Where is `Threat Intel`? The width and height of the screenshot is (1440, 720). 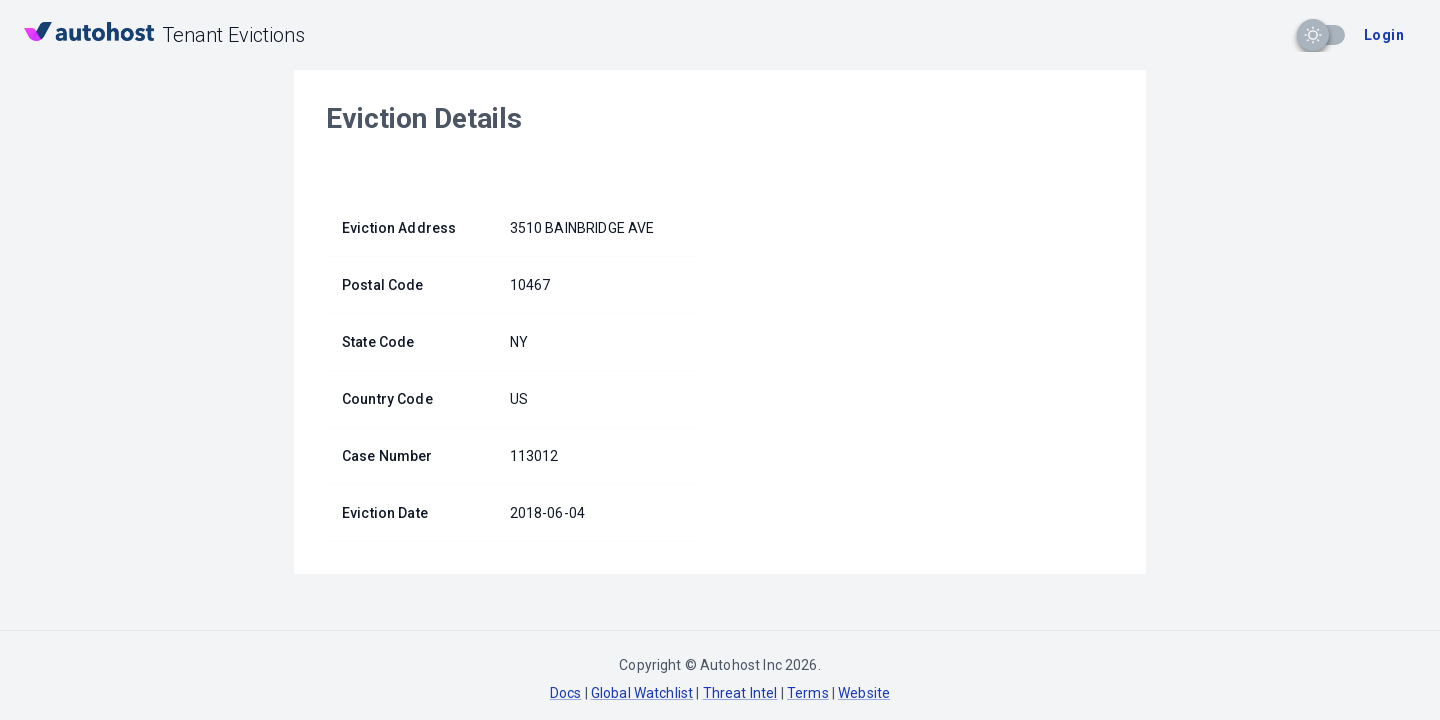 Threat Intel is located at coordinates (740, 693).